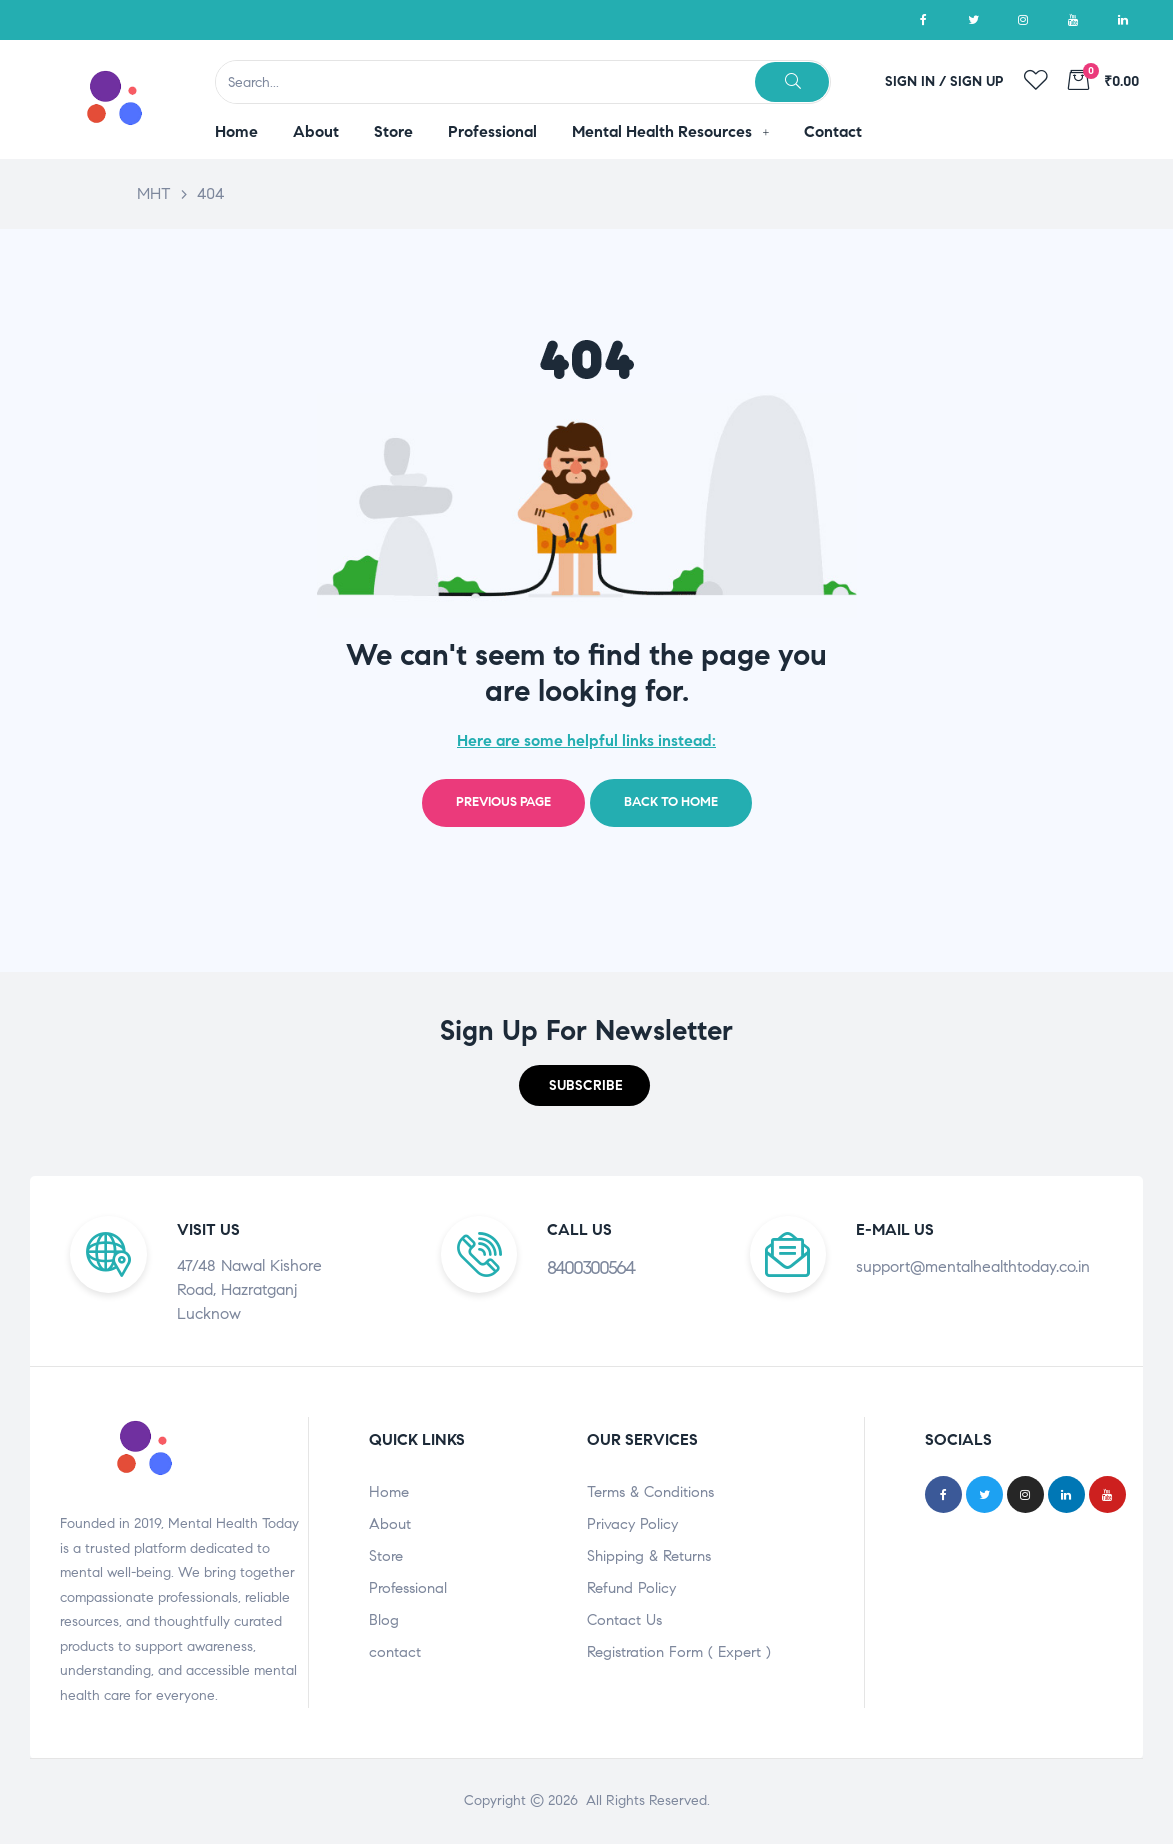 The width and height of the screenshot is (1173, 1844). What do you see at coordinates (503, 802) in the screenshot?
I see `Previous page` at bounding box center [503, 802].